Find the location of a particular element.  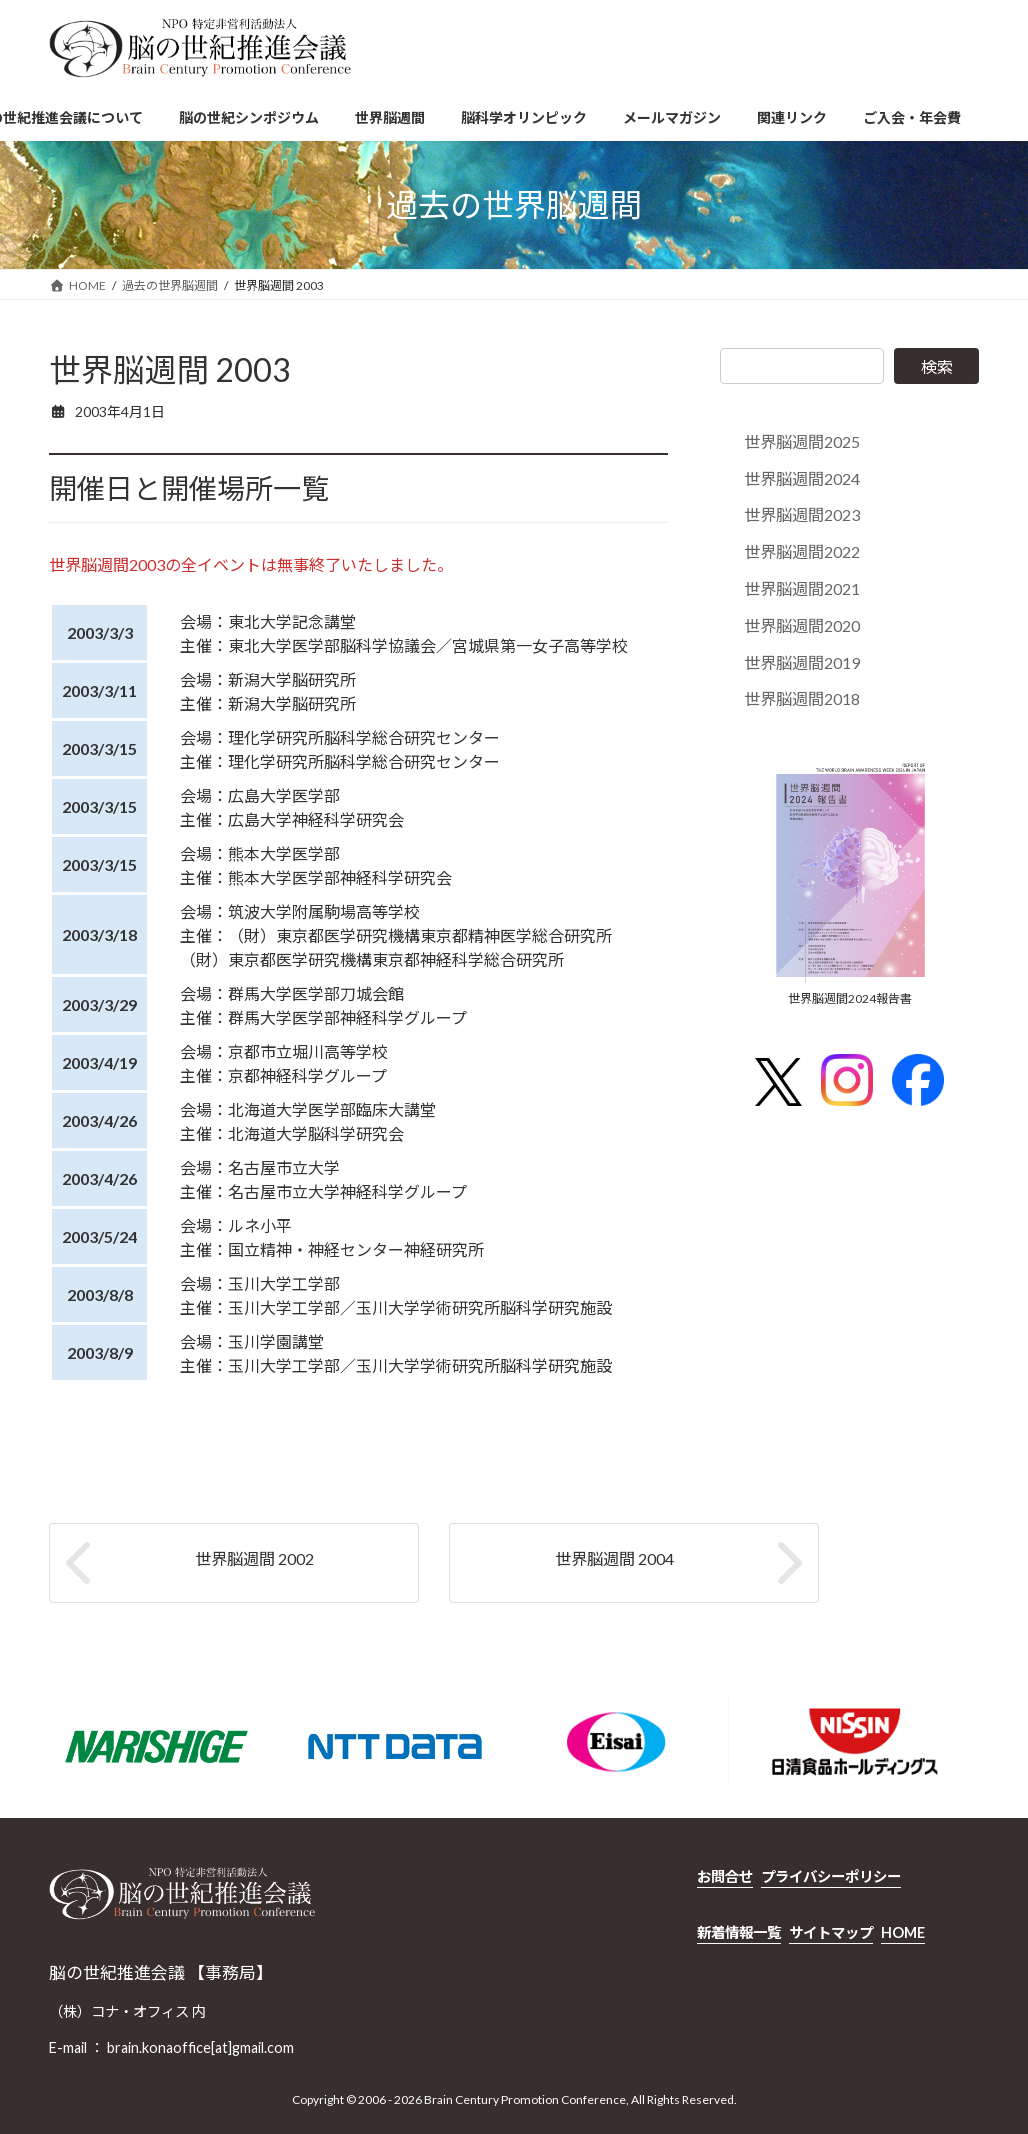

検索 is located at coordinates (937, 366).